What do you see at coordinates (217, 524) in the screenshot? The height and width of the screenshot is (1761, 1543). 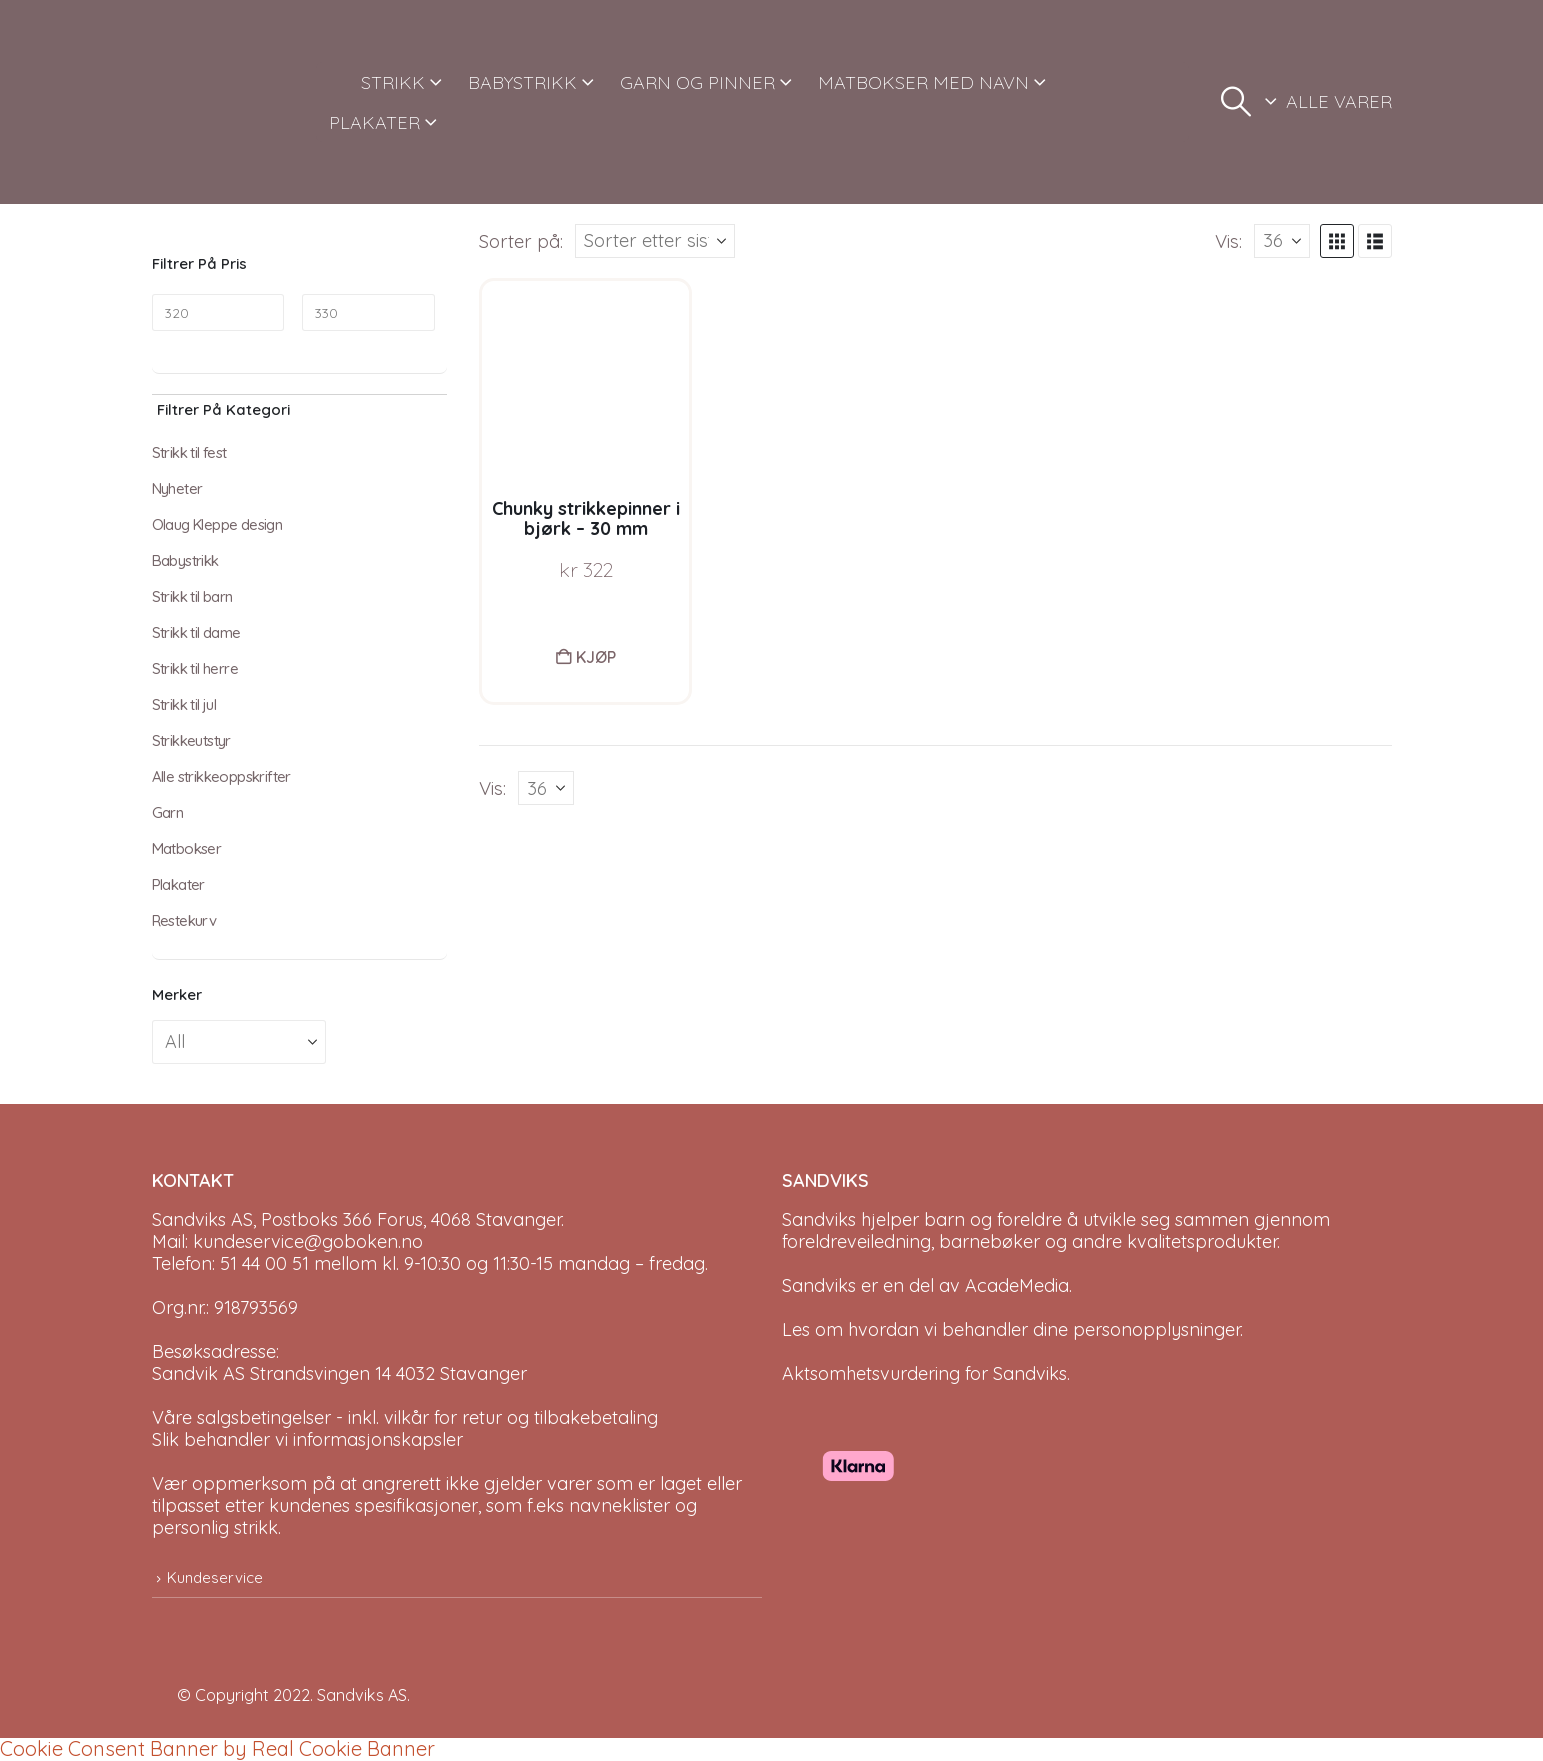 I see `Olaug Kleppe design` at bounding box center [217, 524].